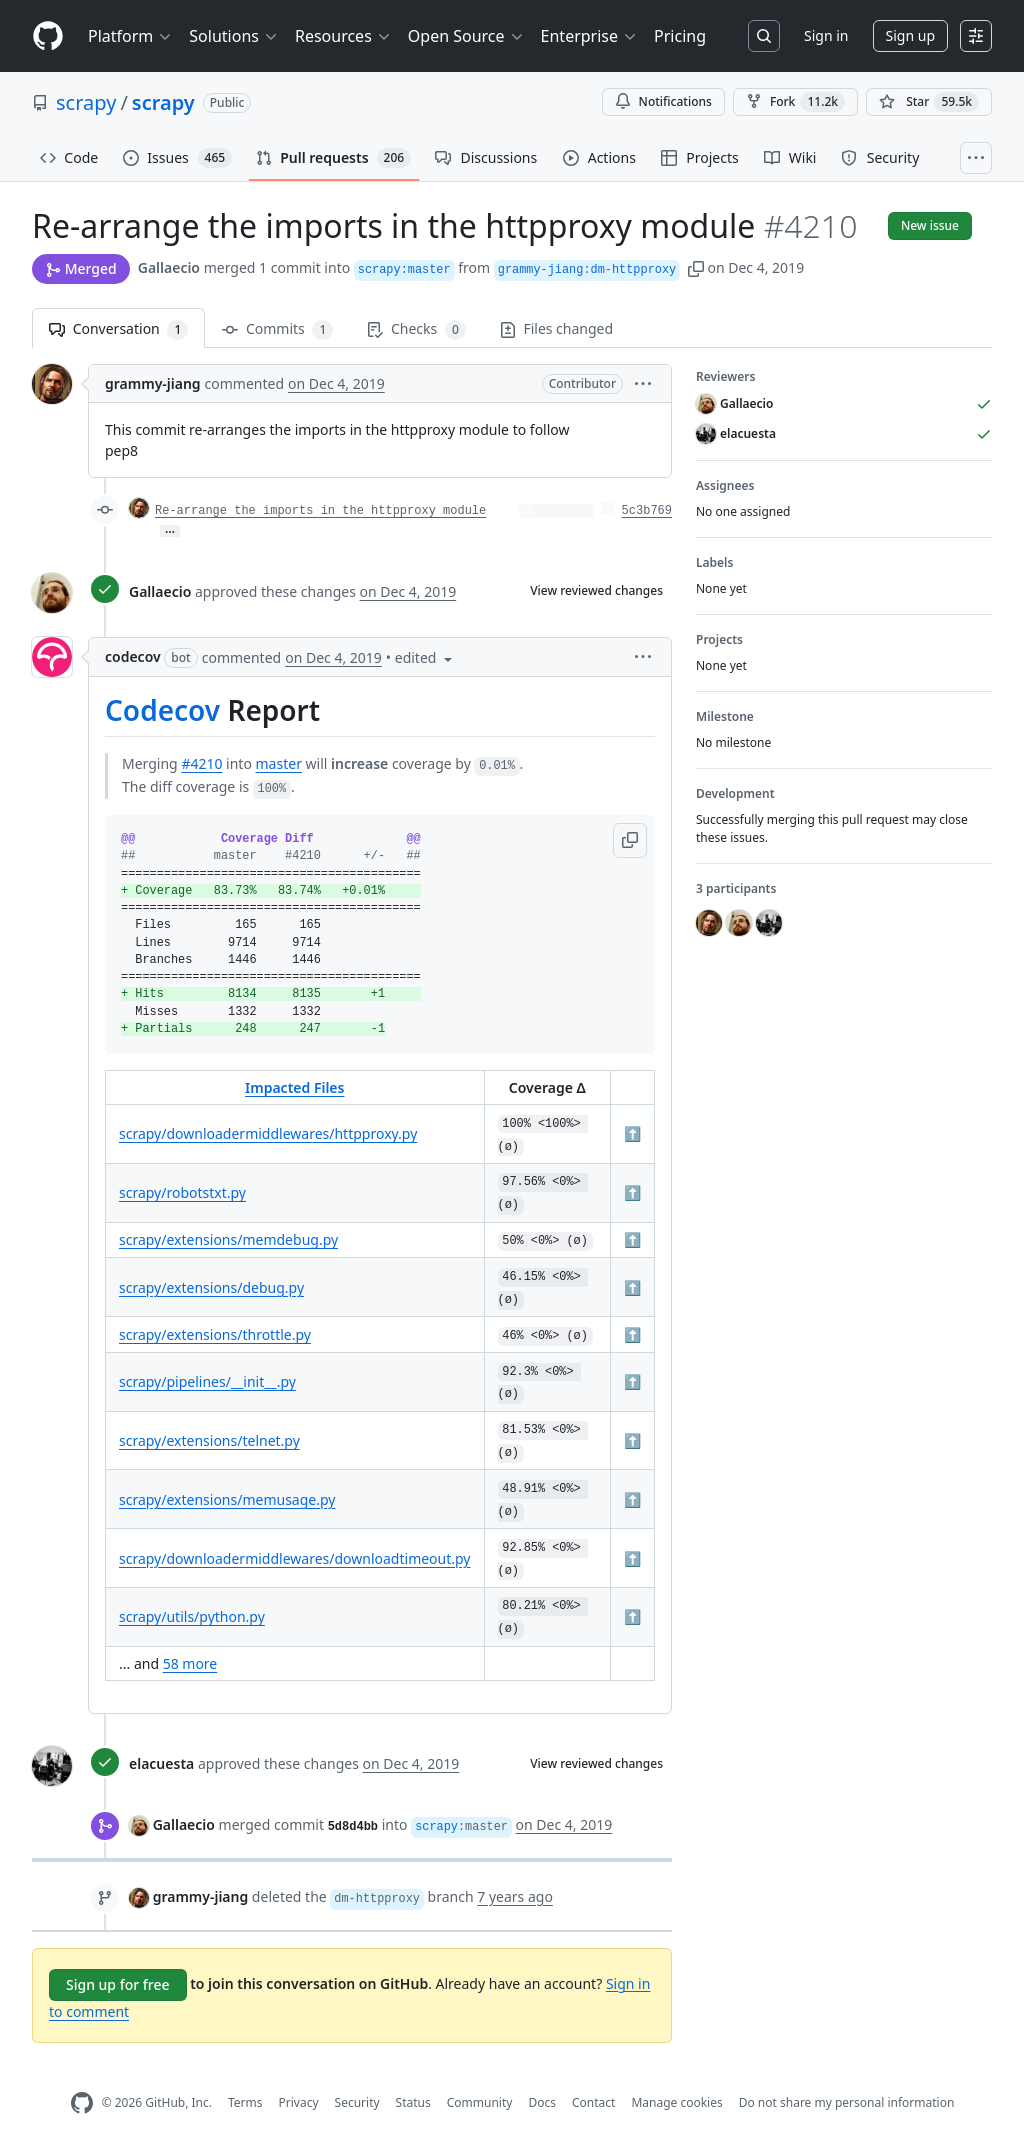 The image size is (1024, 2156). What do you see at coordinates (795, 102) in the screenshot?
I see `Fork` at bounding box center [795, 102].